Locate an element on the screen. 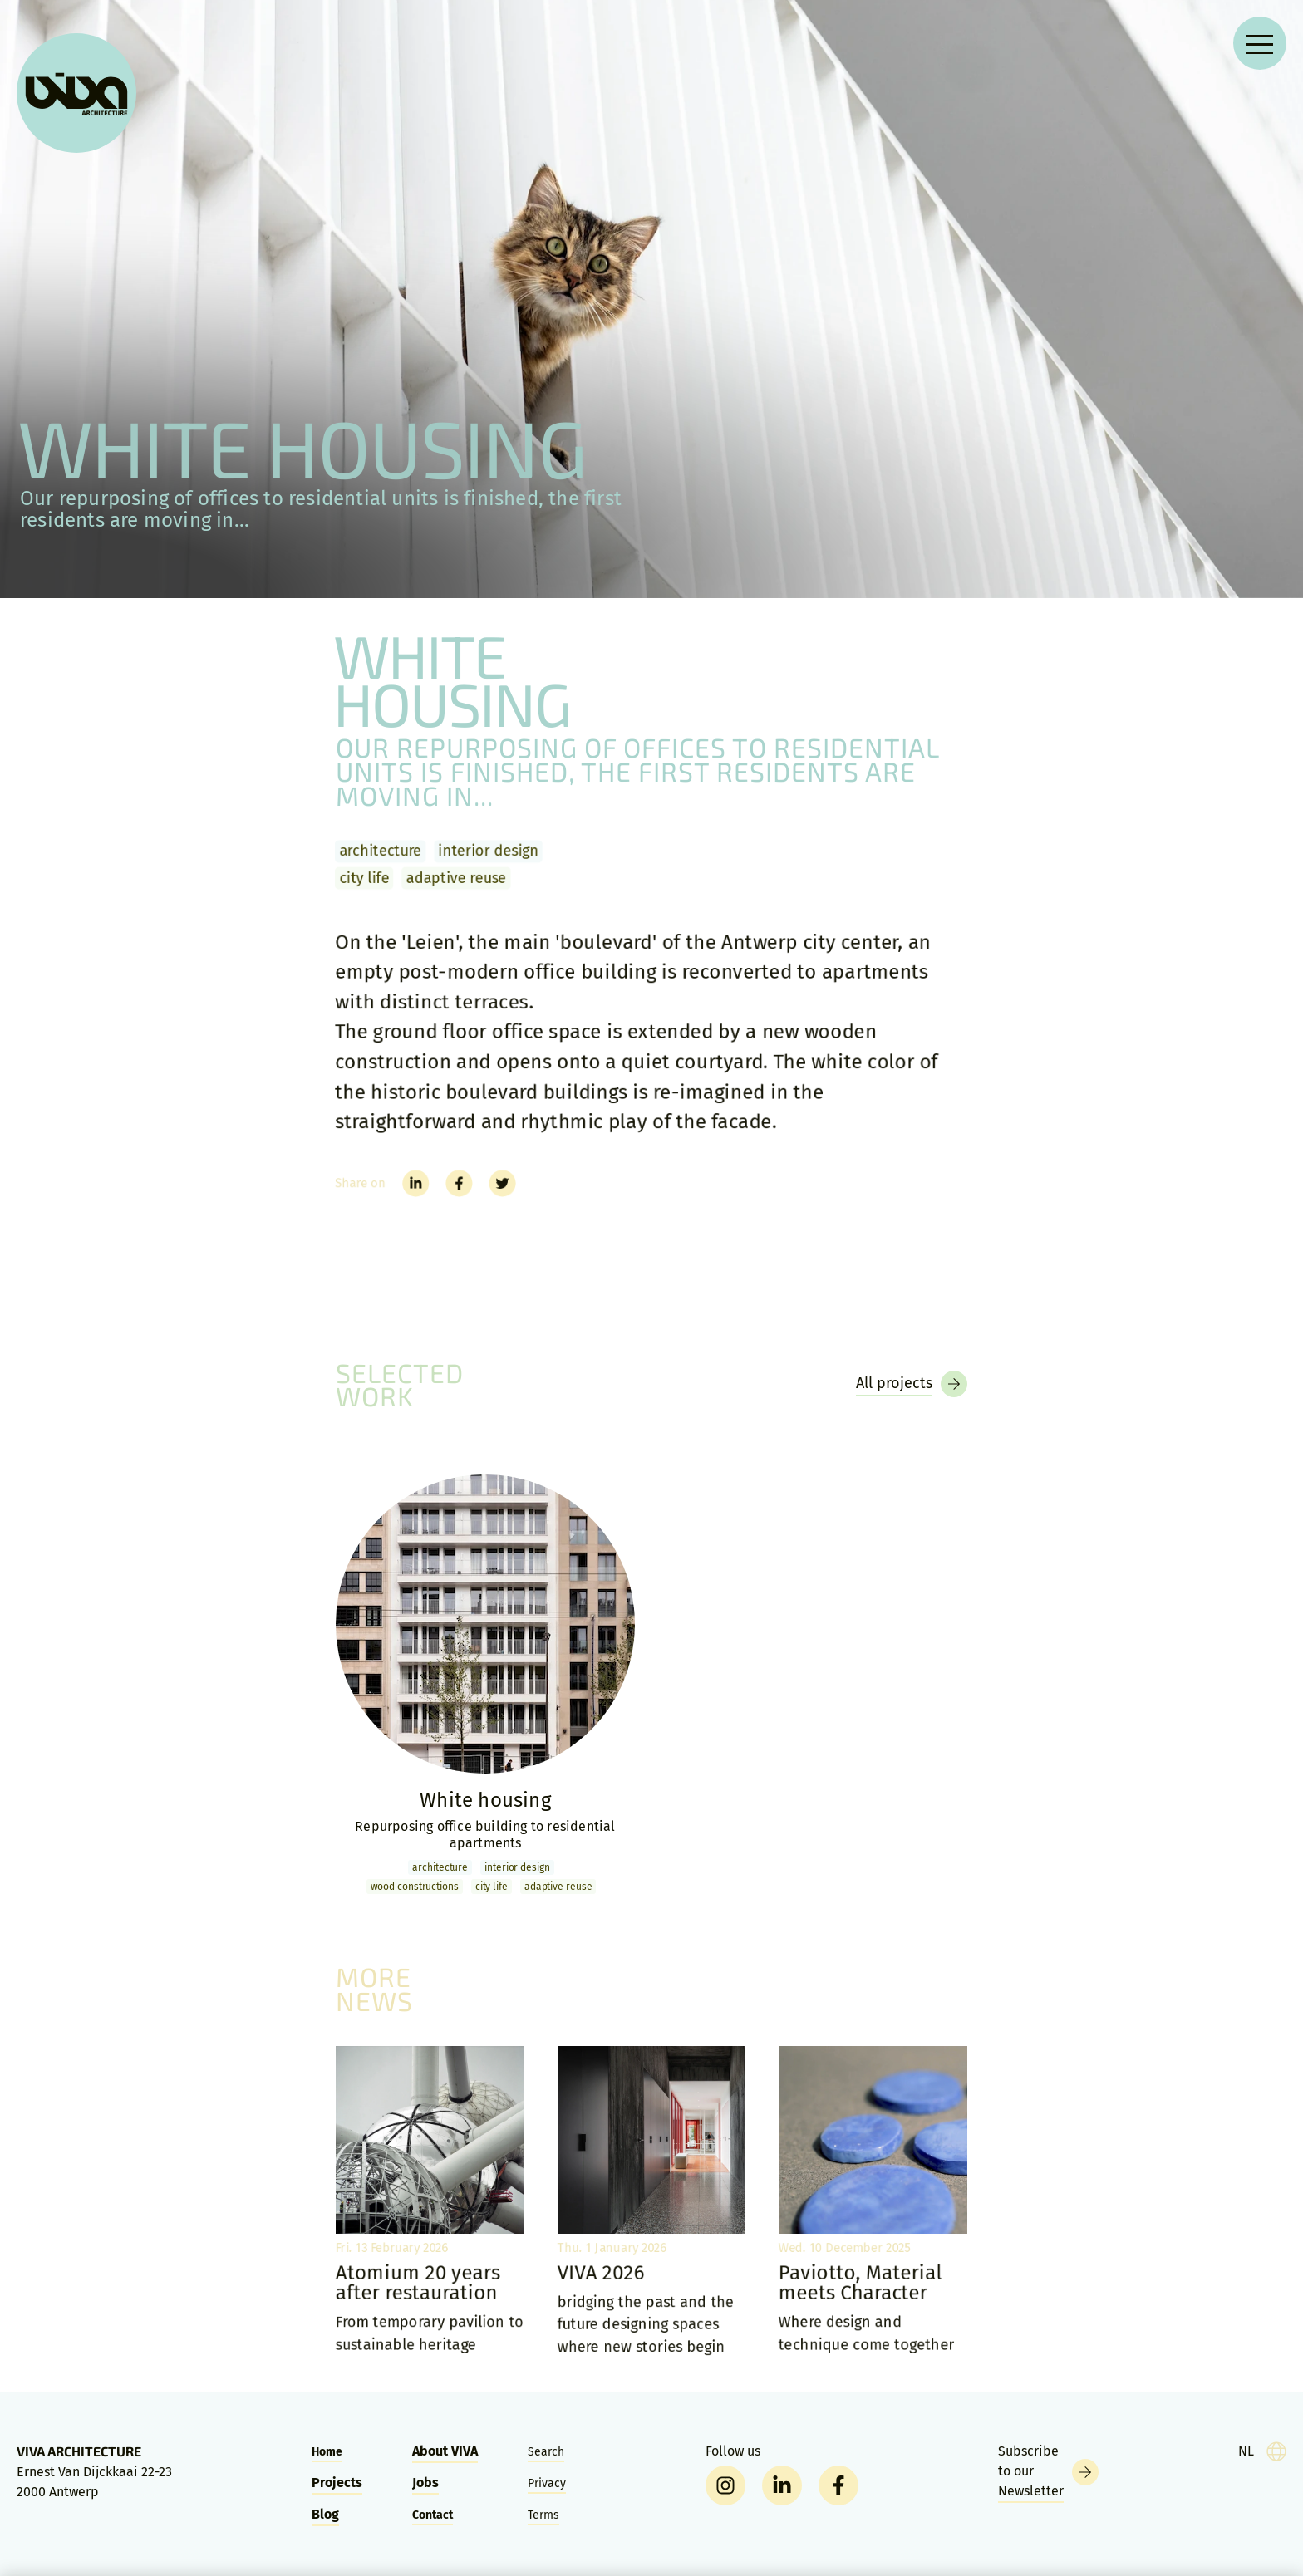 The image size is (1303, 2576). Jobs is located at coordinates (425, 2482).